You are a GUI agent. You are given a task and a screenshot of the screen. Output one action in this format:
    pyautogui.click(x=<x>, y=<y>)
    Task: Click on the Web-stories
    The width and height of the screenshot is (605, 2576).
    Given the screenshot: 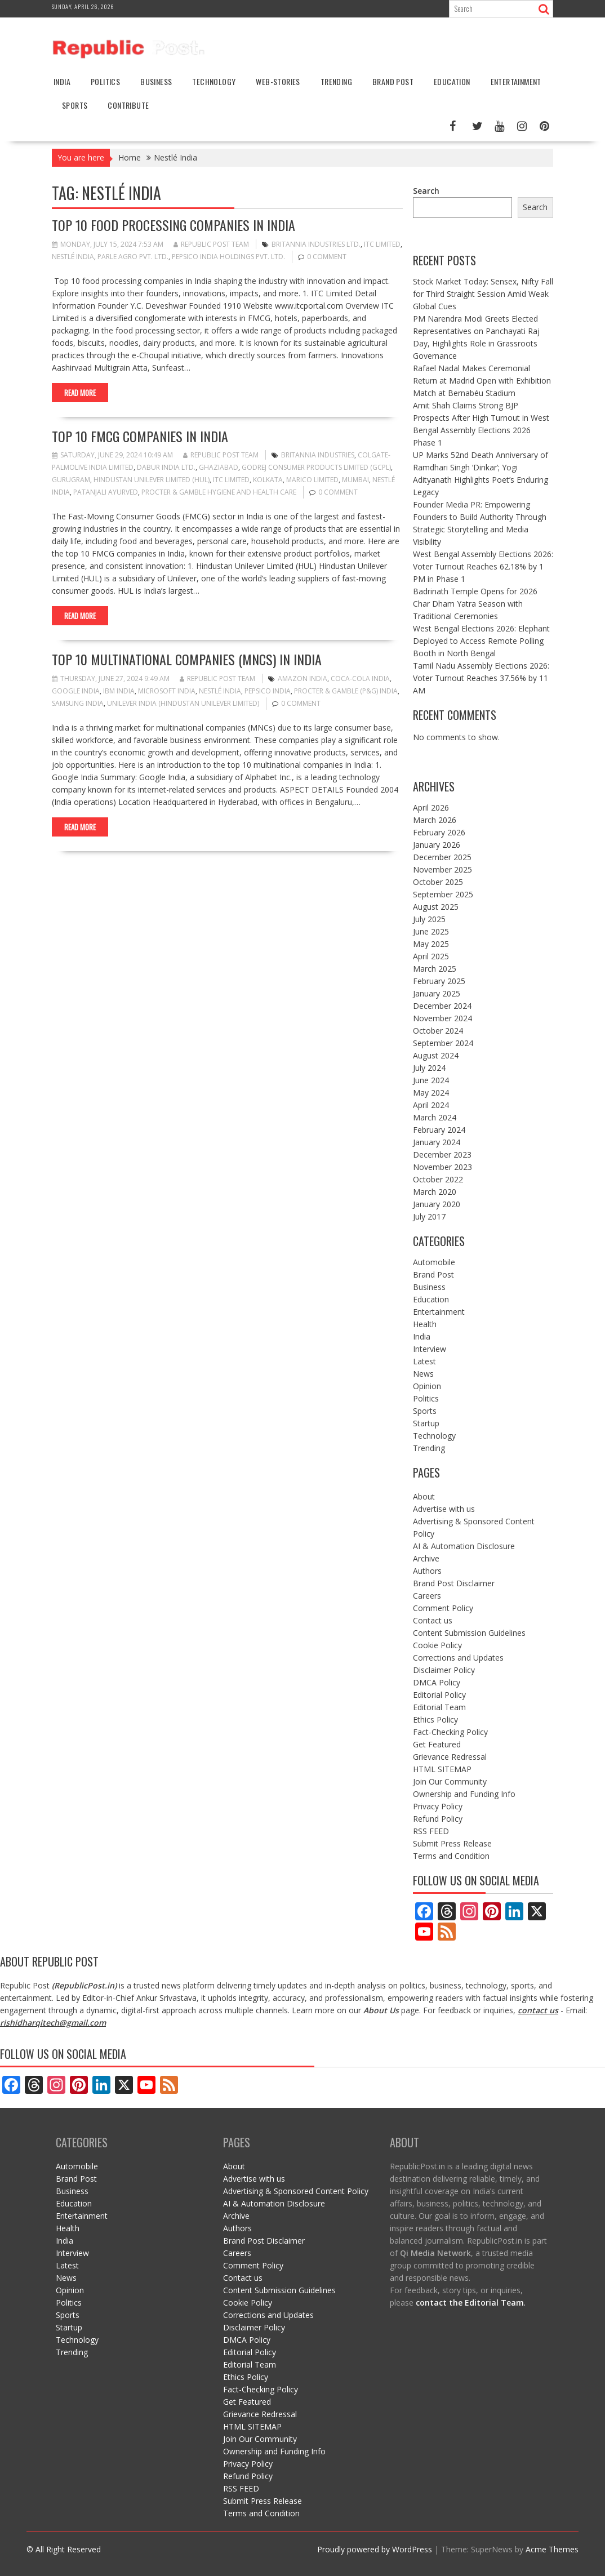 What is the action you would take?
    pyautogui.click(x=278, y=81)
    